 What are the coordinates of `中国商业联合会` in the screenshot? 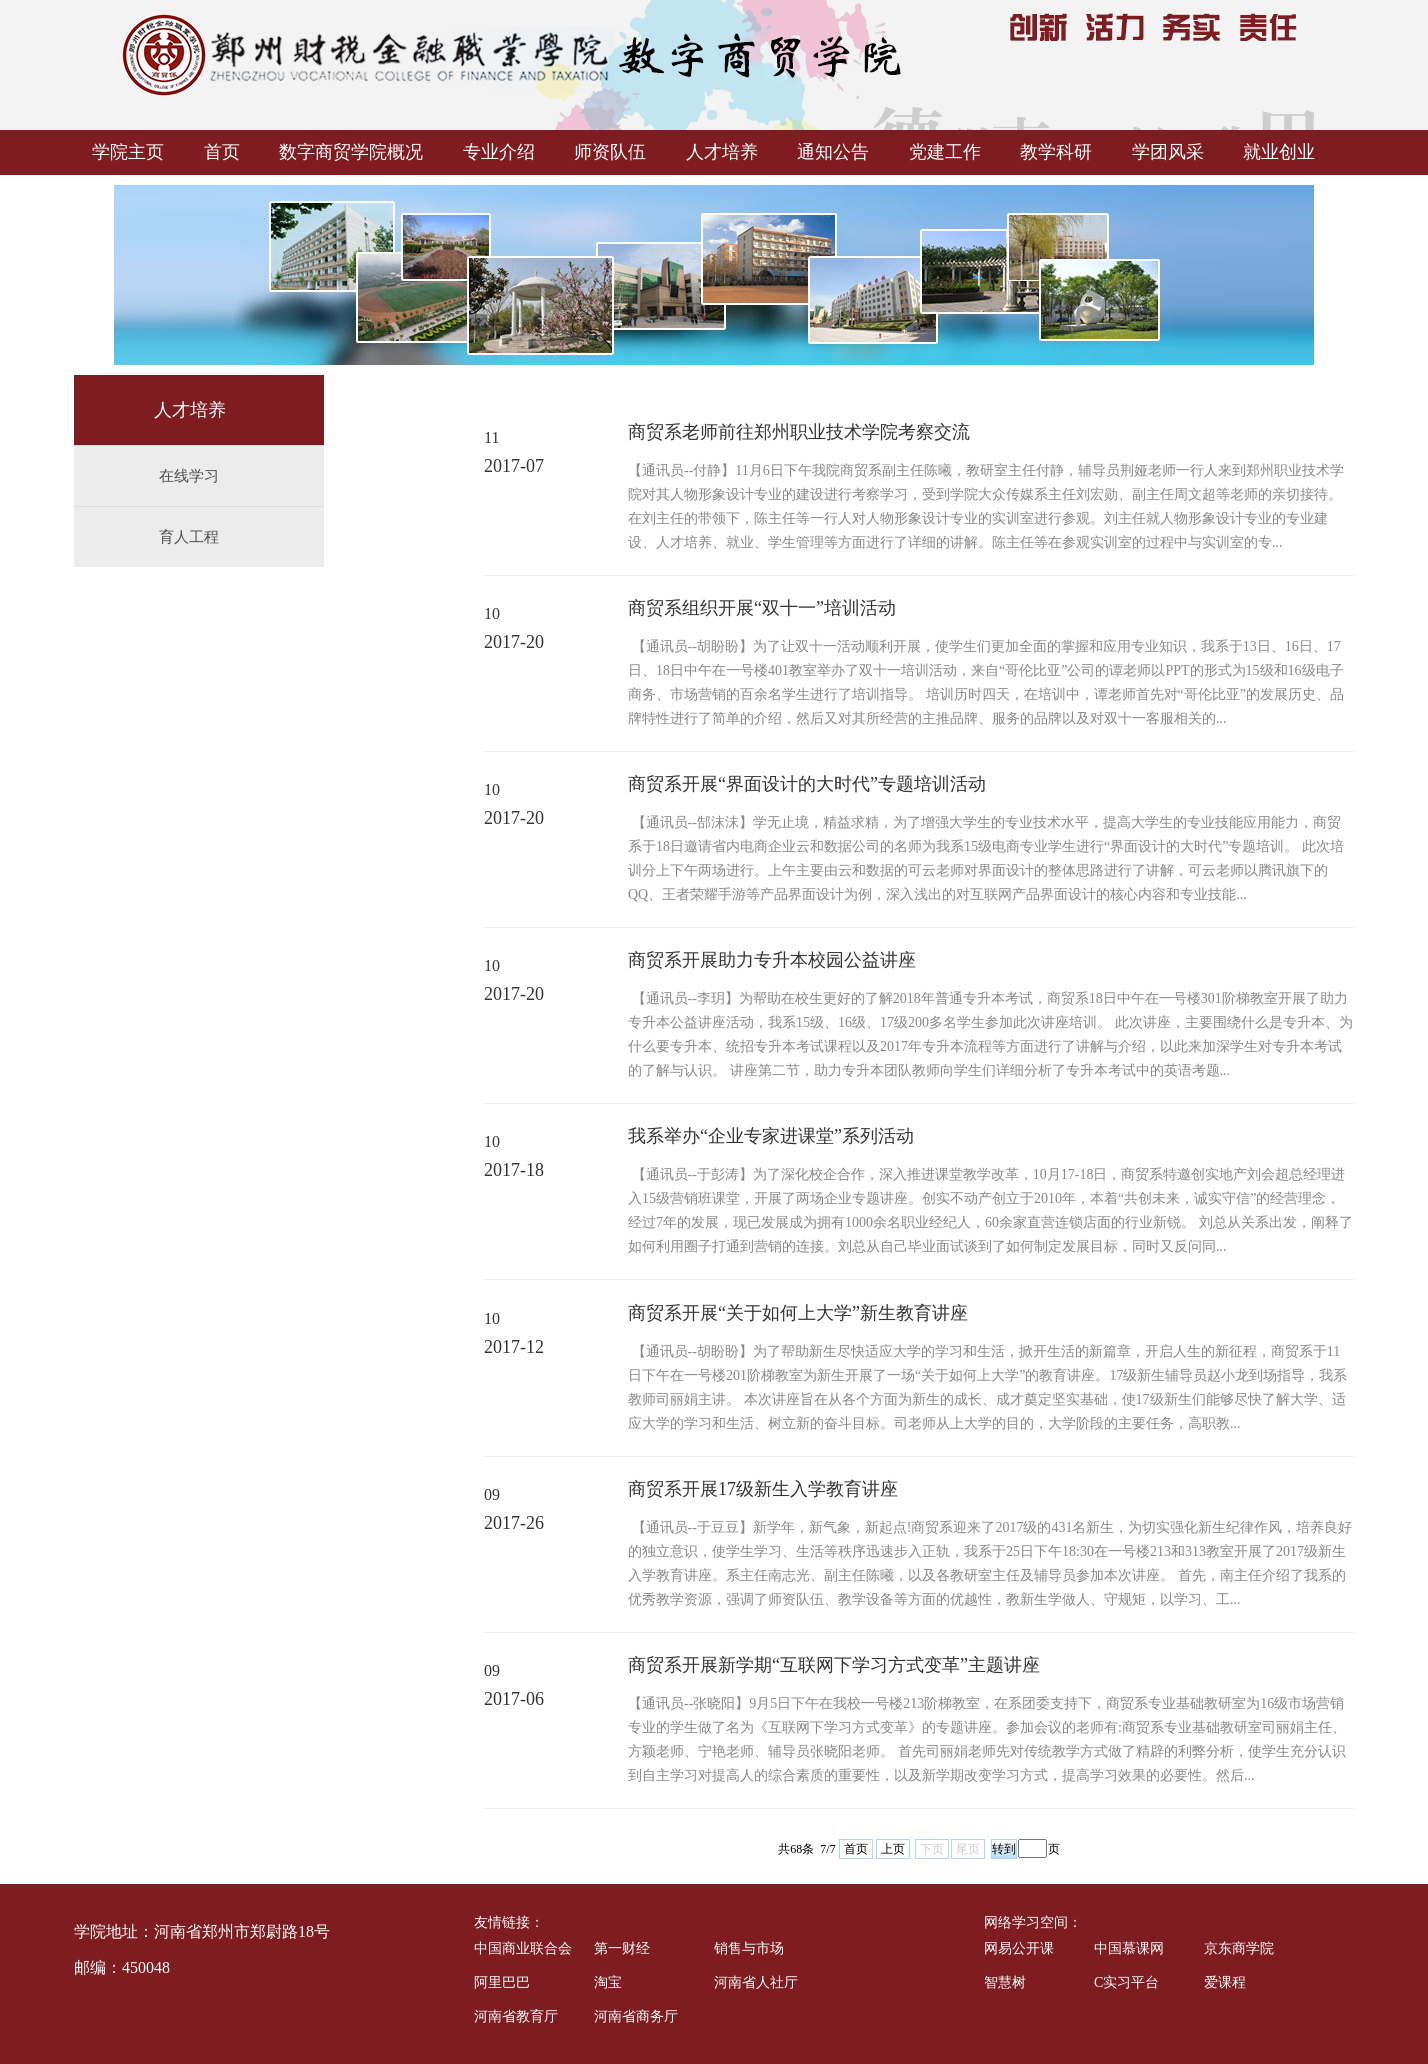 It's located at (523, 1948).